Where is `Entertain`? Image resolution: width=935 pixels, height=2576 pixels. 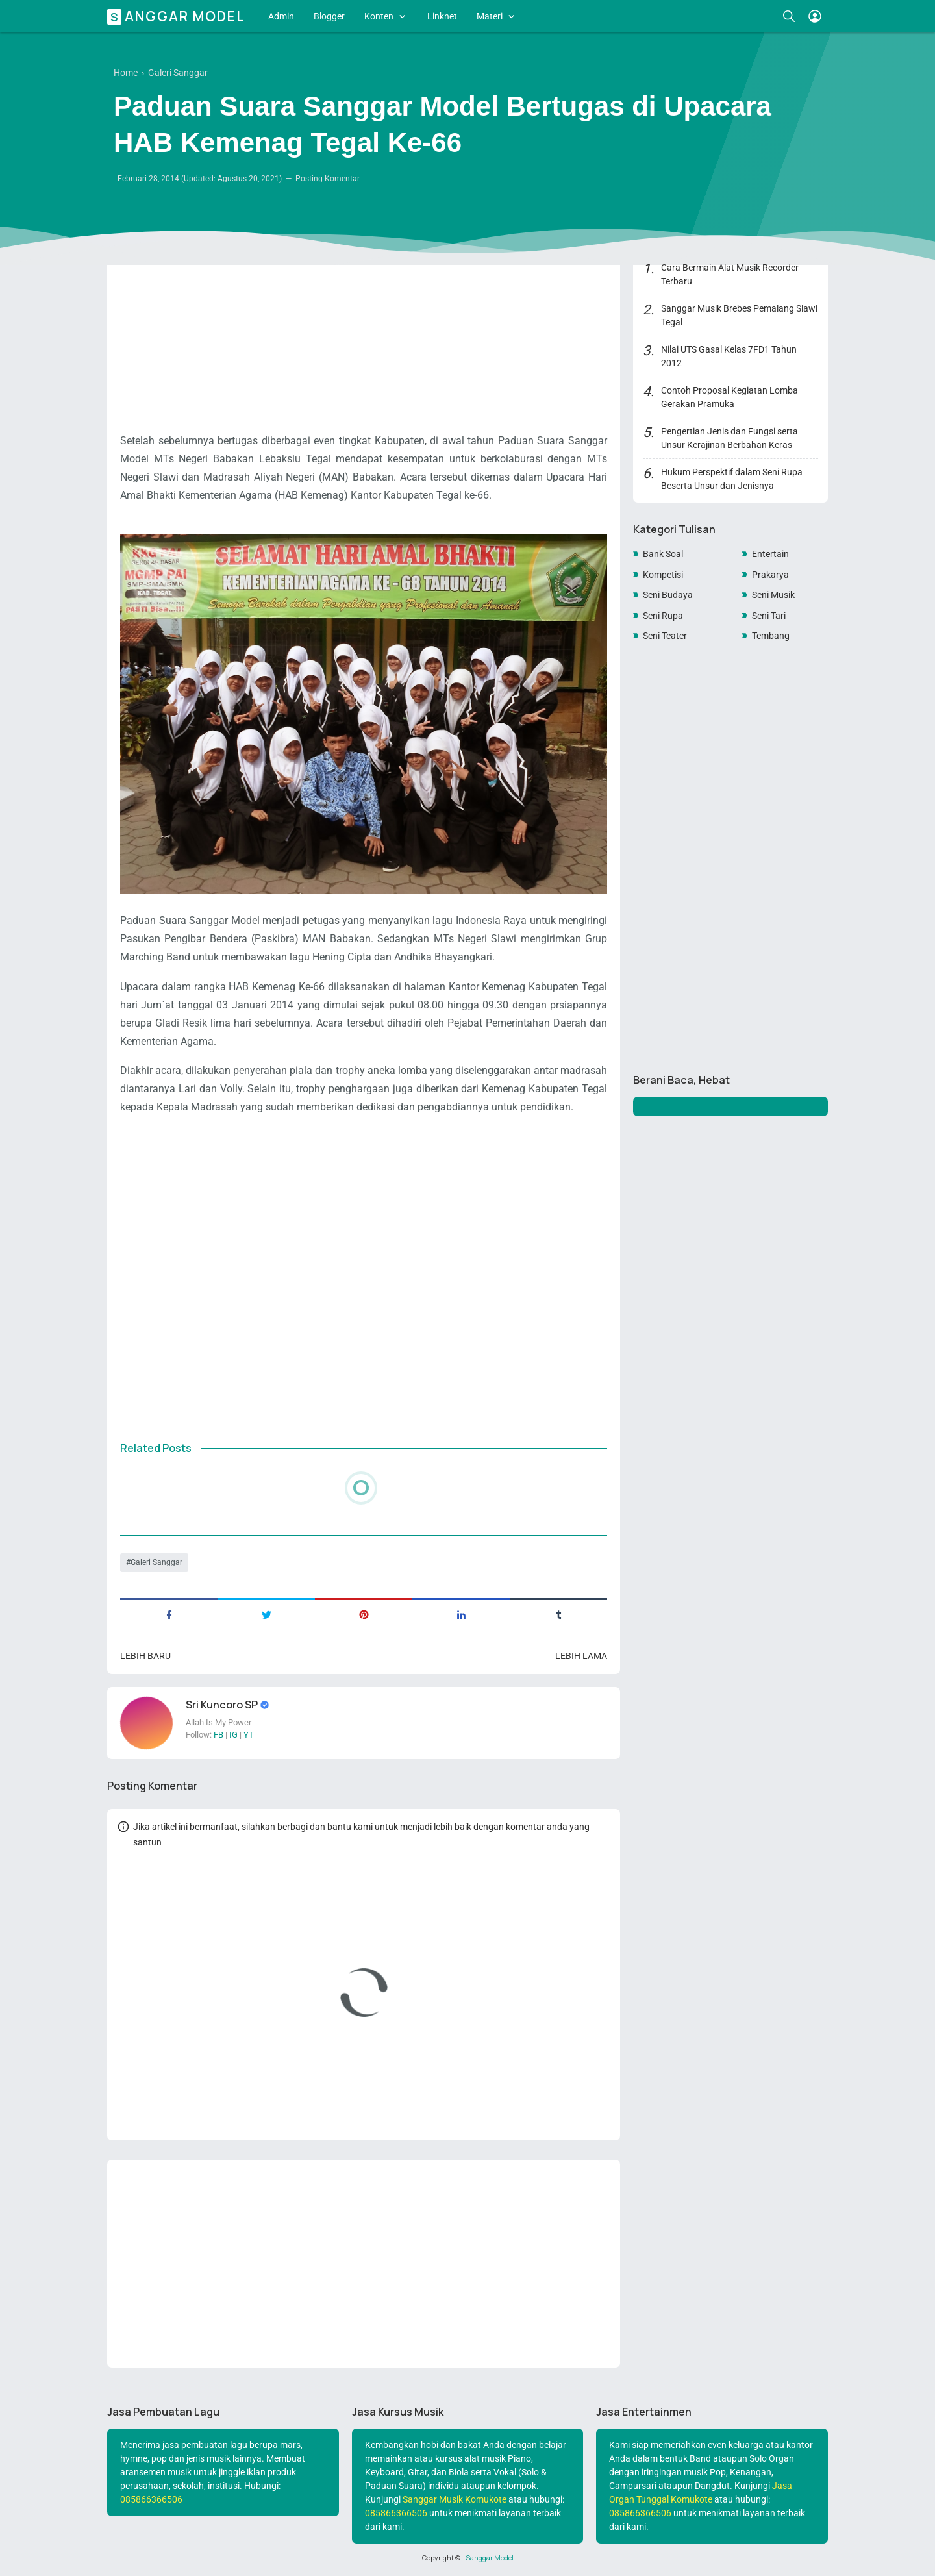
Entertain is located at coordinates (770, 554).